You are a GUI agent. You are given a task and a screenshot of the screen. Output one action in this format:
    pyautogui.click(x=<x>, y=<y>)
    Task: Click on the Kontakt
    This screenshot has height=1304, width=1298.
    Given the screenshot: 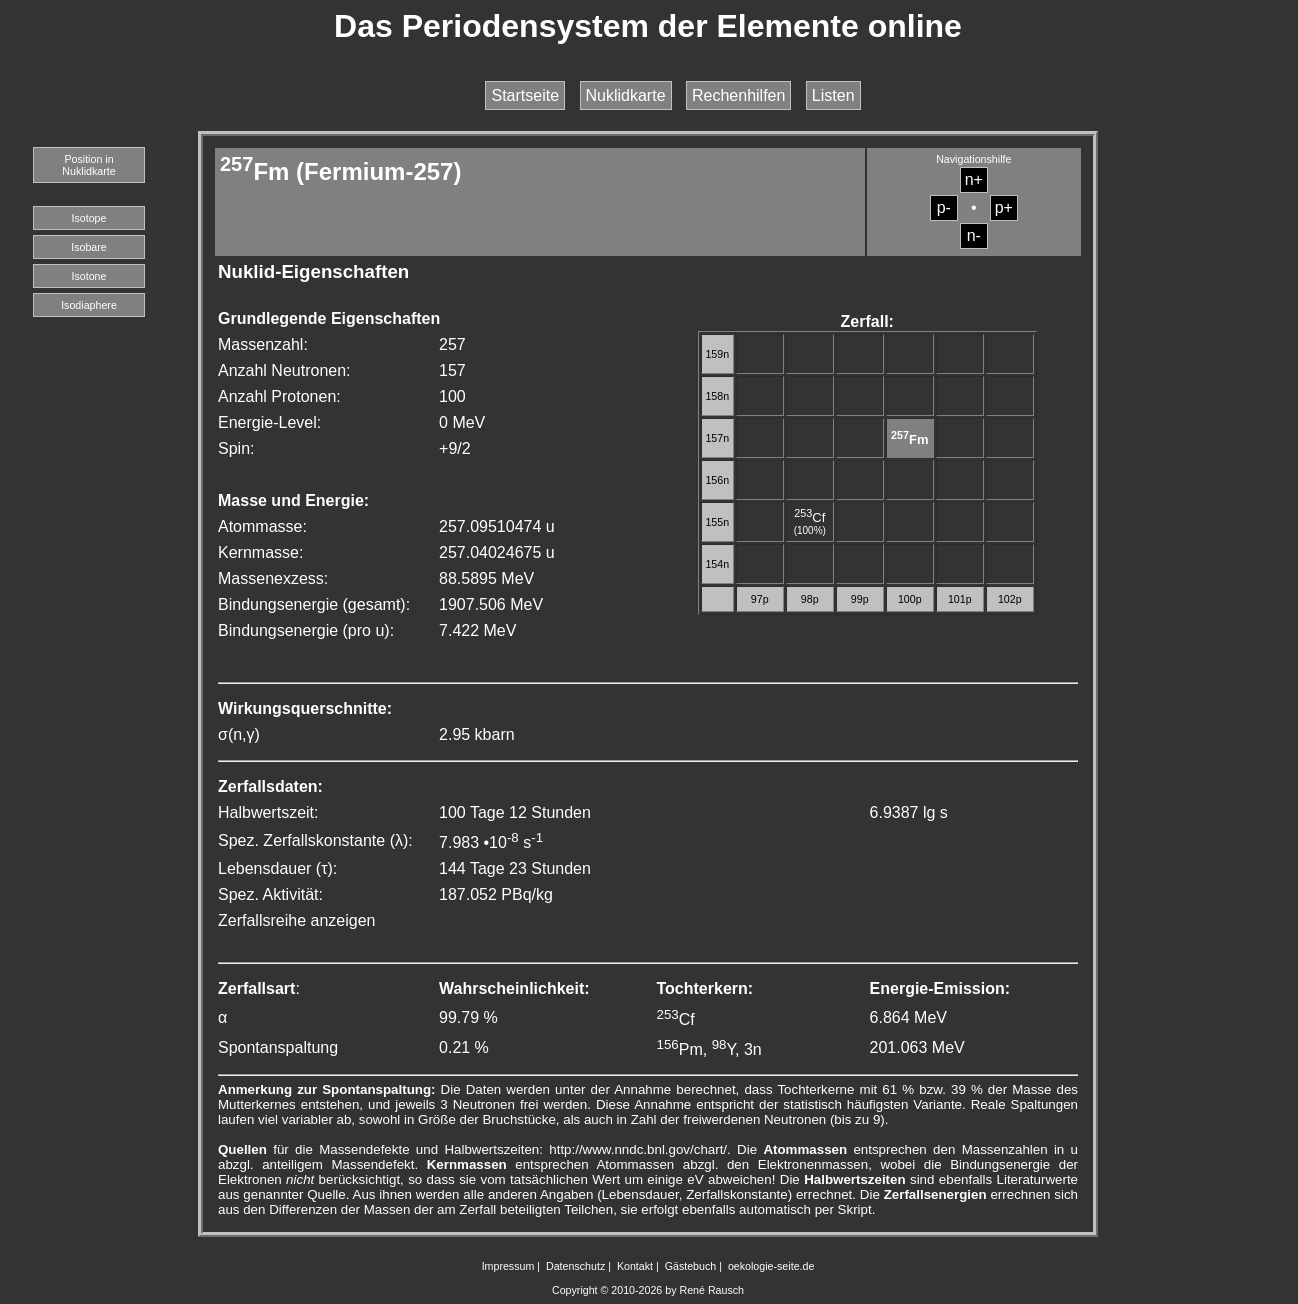 What is the action you would take?
    pyautogui.click(x=635, y=1266)
    